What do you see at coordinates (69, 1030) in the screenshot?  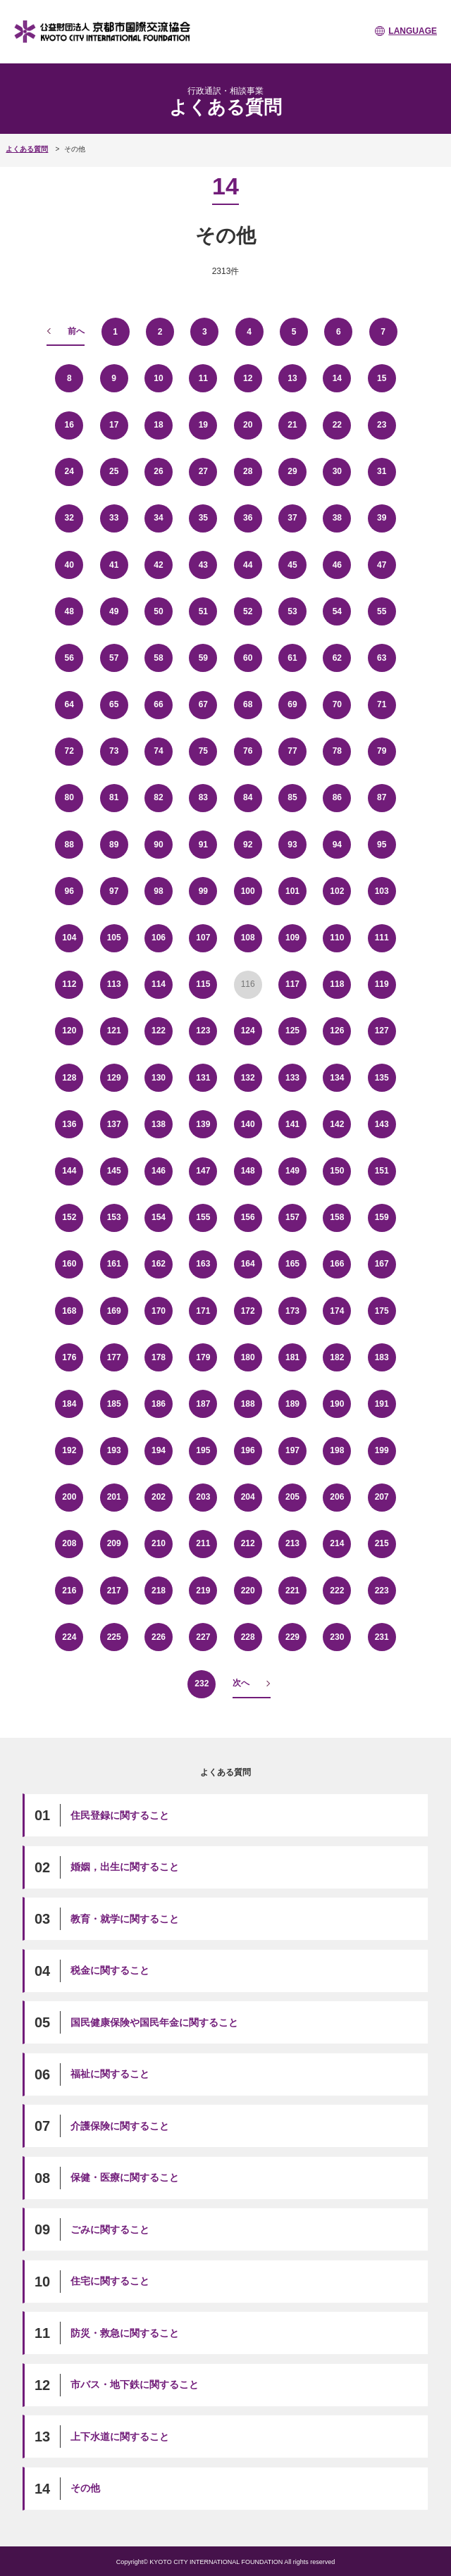 I see `120` at bounding box center [69, 1030].